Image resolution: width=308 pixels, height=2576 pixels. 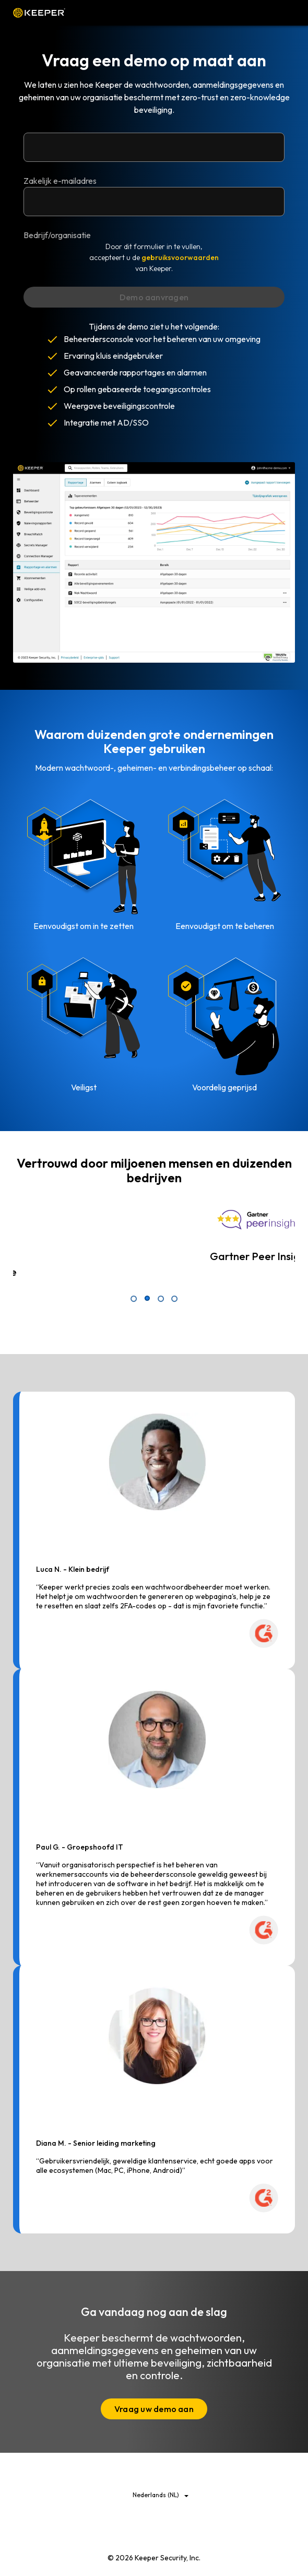 What do you see at coordinates (57, 235) in the screenshot?
I see `Bedrijf/organisatie` at bounding box center [57, 235].